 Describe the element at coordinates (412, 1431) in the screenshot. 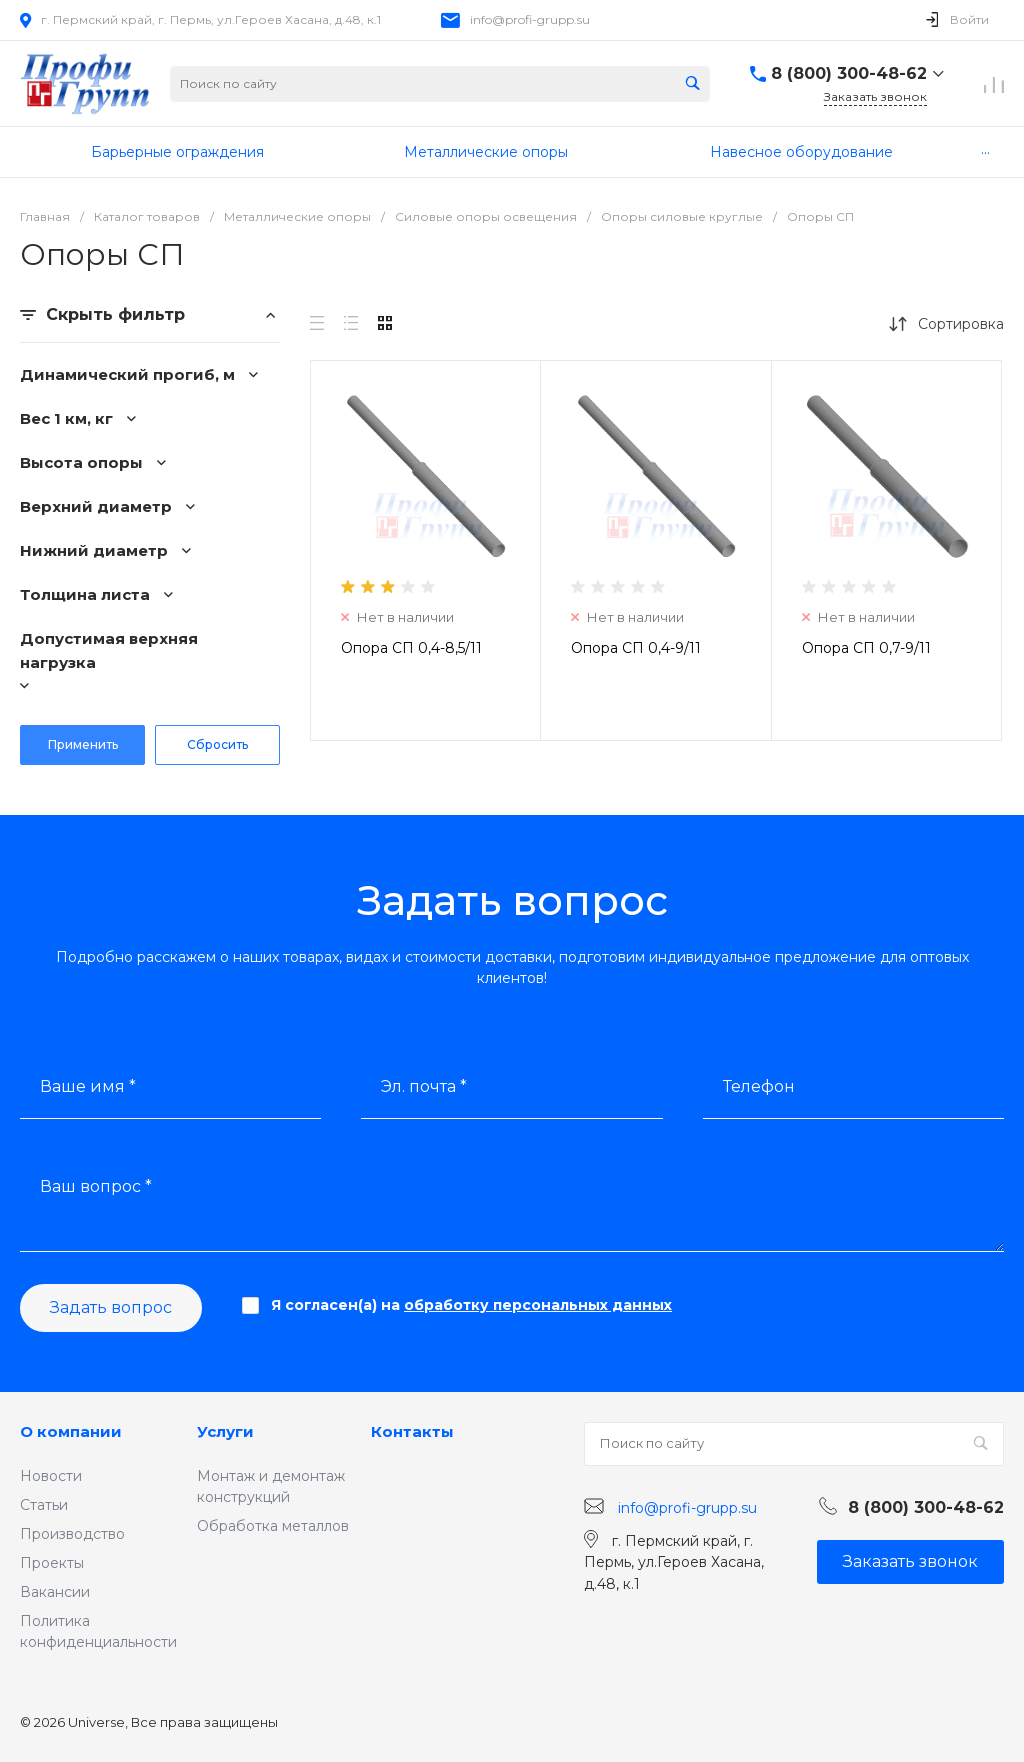

I see `Контакты` at that location.